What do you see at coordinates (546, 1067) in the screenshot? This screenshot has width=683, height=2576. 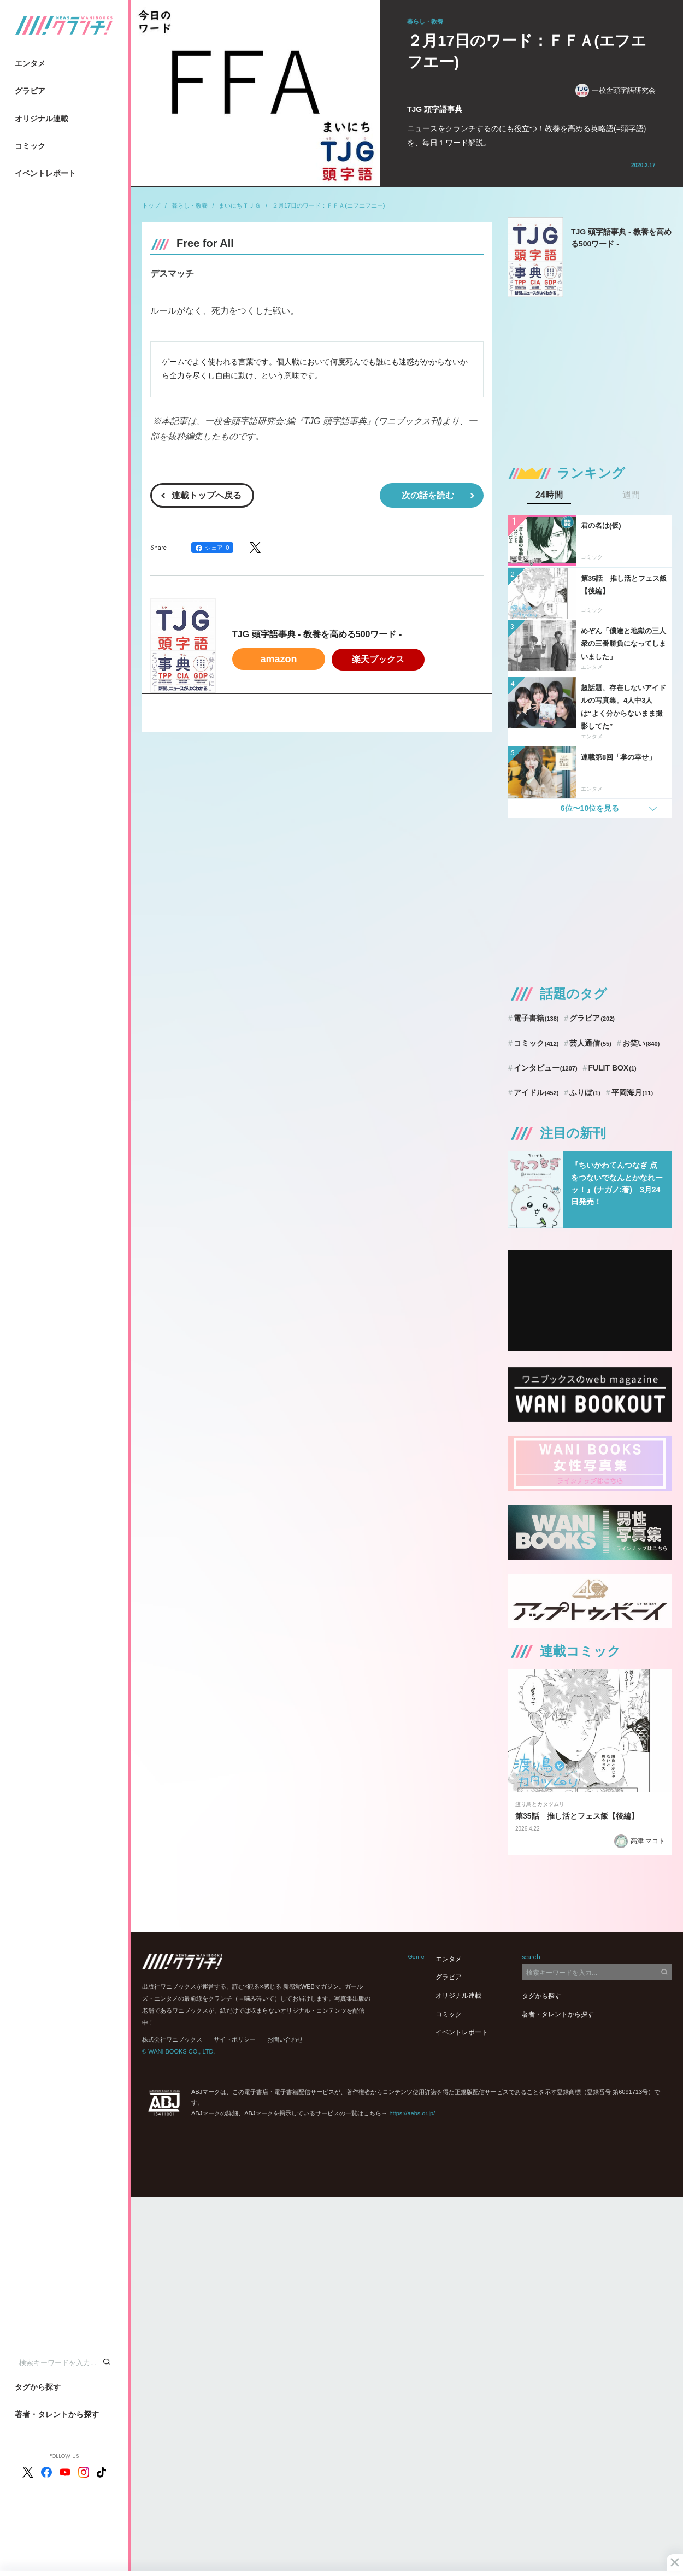 I see `インタビュー` at bounding box center [546, 1067].